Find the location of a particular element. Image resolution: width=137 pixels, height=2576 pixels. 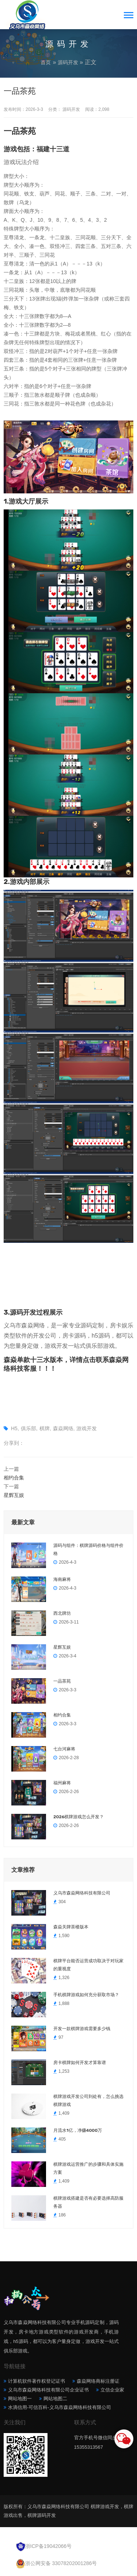

森焱网络商标注册证 is located at coordinates (98, 2381).